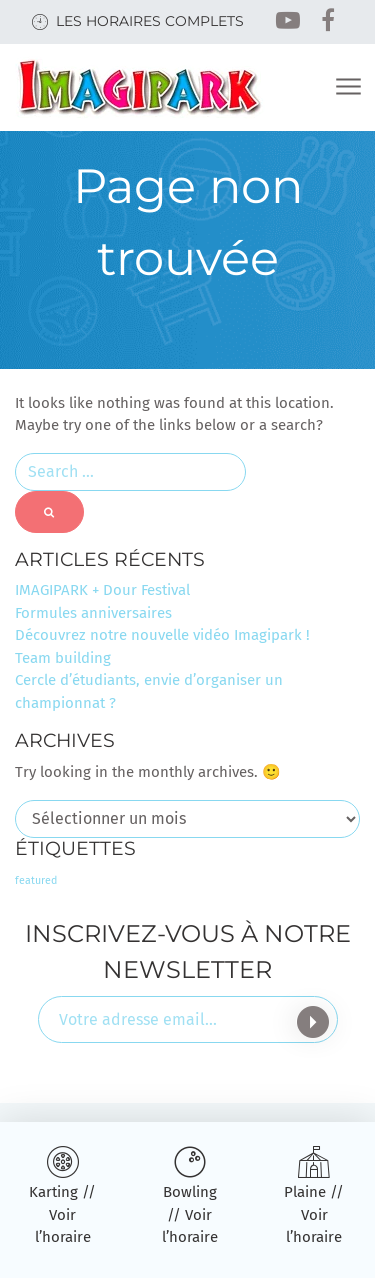 The height and width of the screenshot is (1278, 375). Describe the element at coordinates (62, 1214) in the screenshot. I see `Karting // Voir l’horaire` at that location.